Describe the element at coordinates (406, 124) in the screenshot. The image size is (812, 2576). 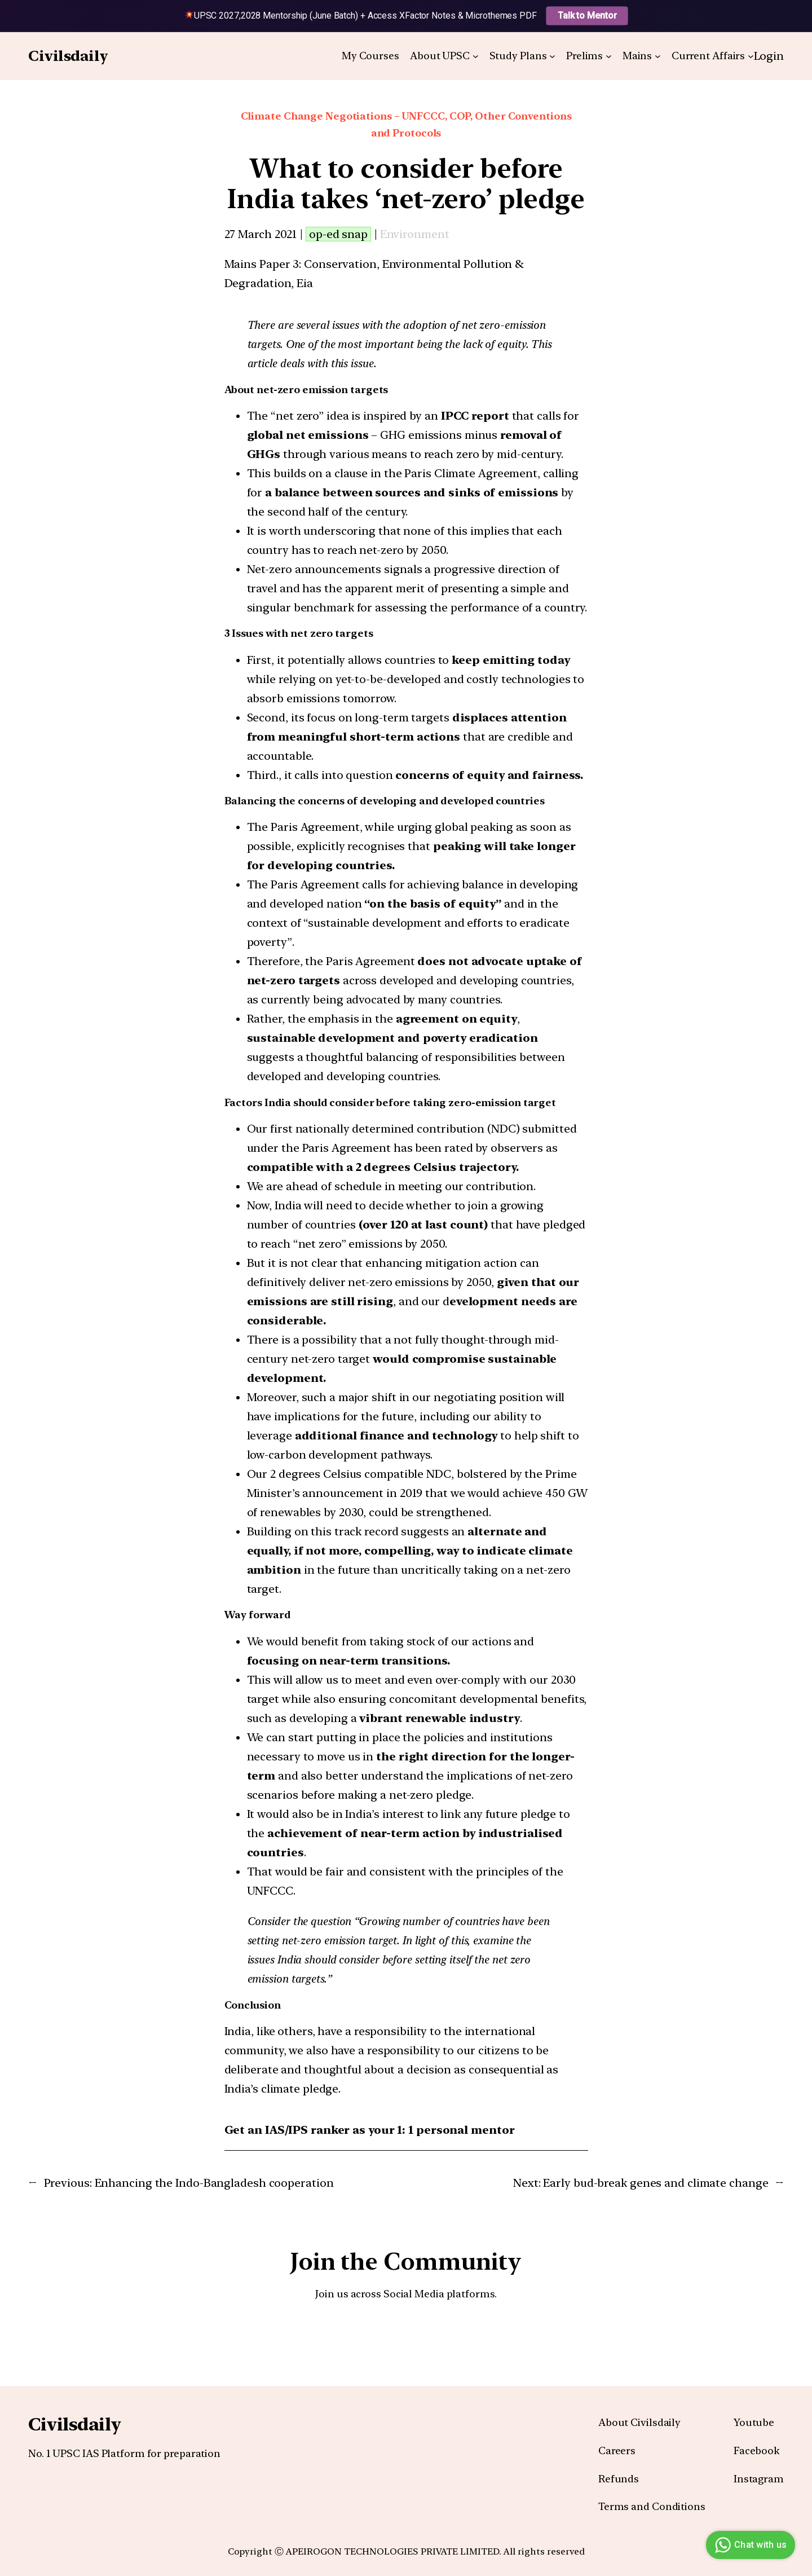
I see `Climate Change Negotiations – UNFCCC, COP, Other Conventions and Protocols` at that location.